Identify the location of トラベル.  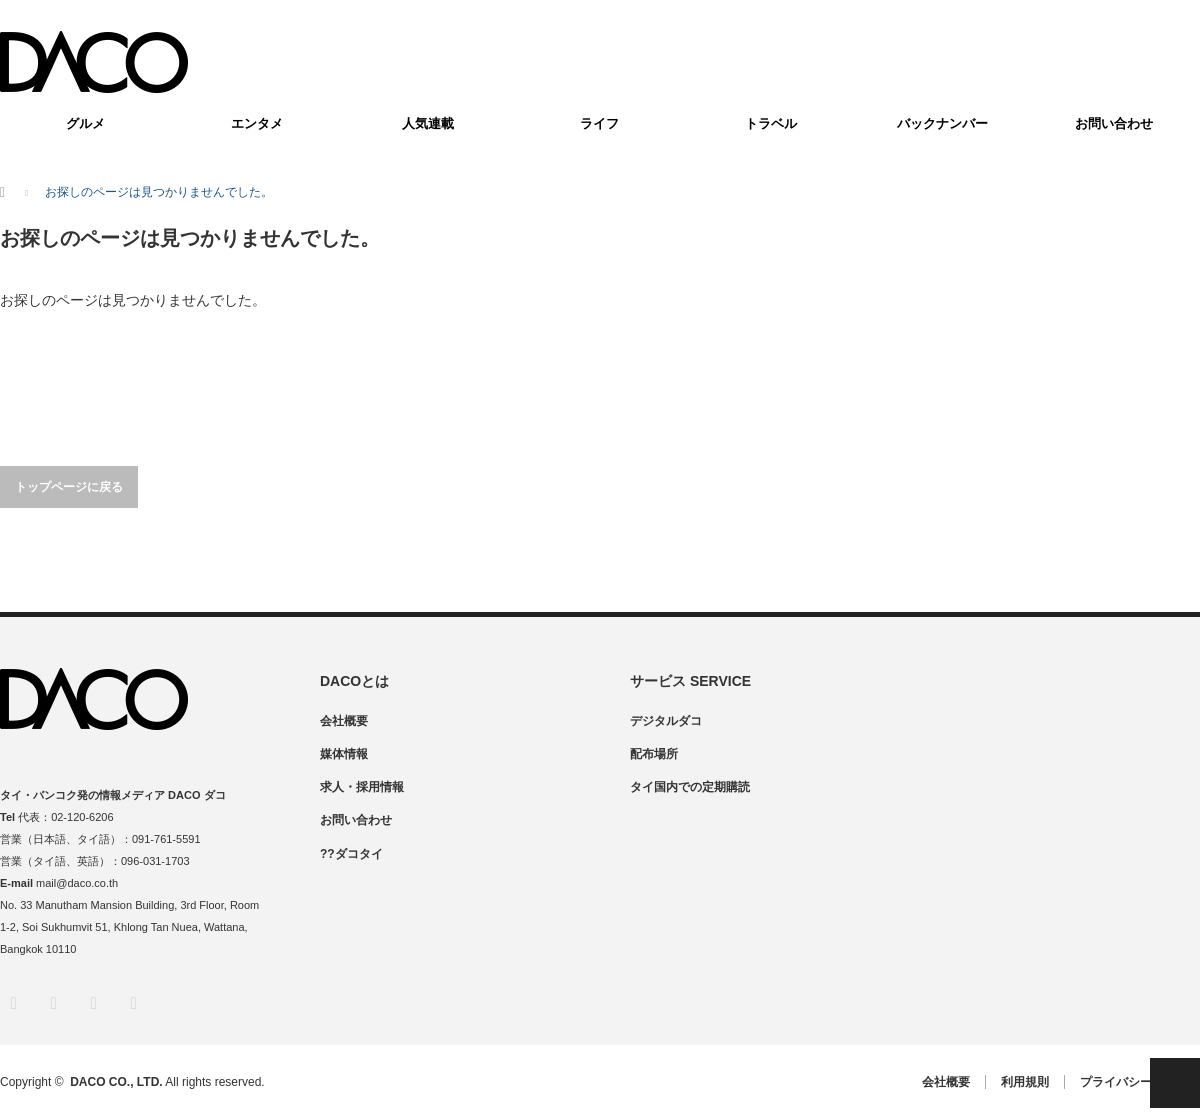
(771, 123).